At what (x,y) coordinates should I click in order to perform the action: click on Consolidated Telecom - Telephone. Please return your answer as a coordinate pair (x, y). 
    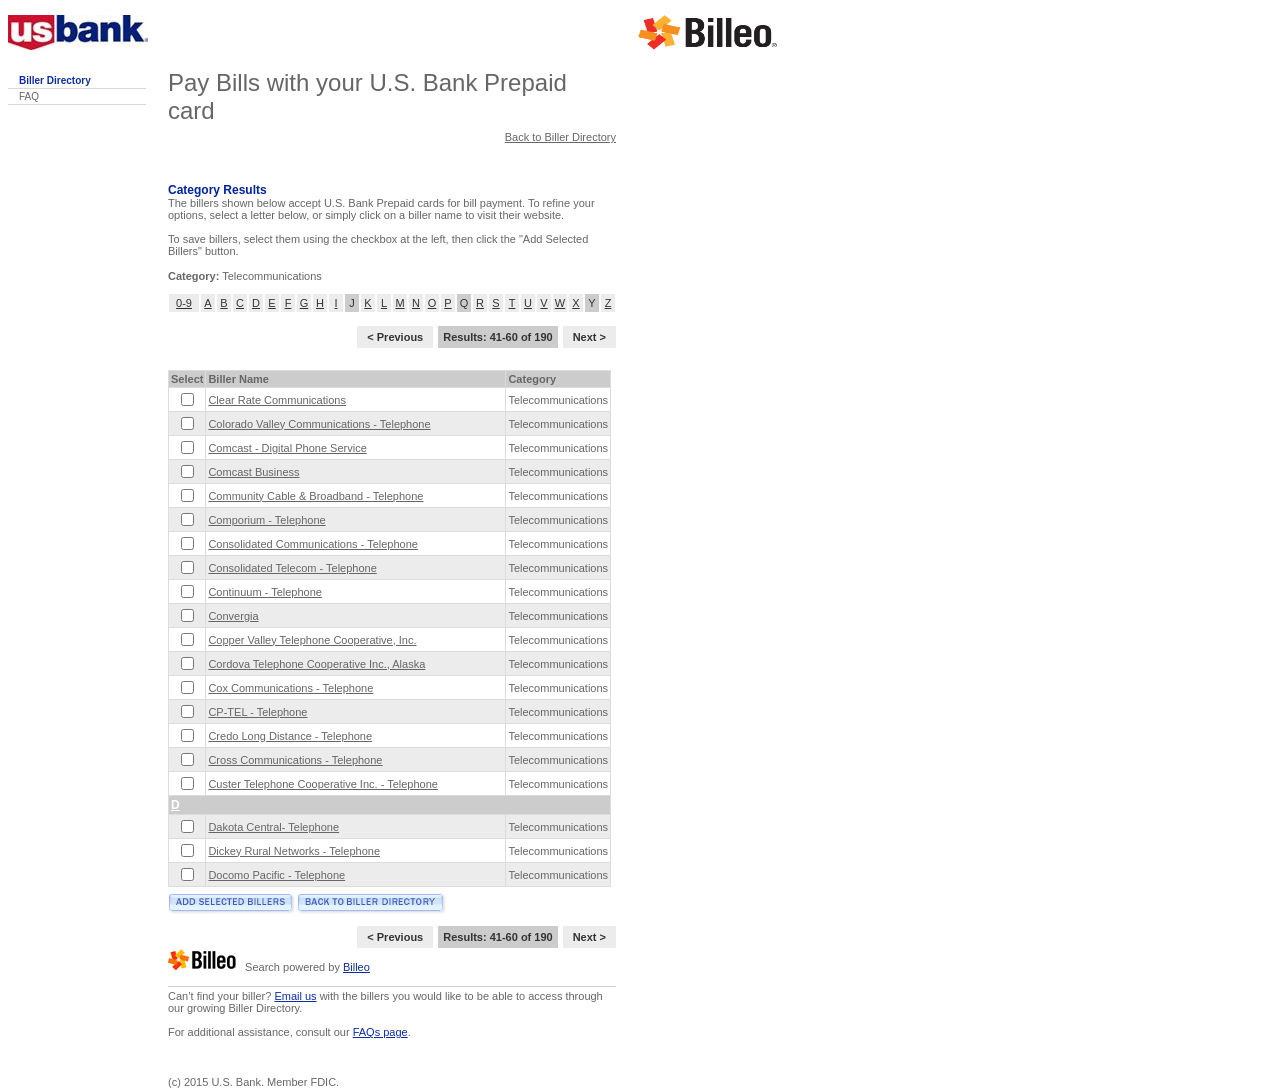
    Looking at the image, I should click on (292, 568).